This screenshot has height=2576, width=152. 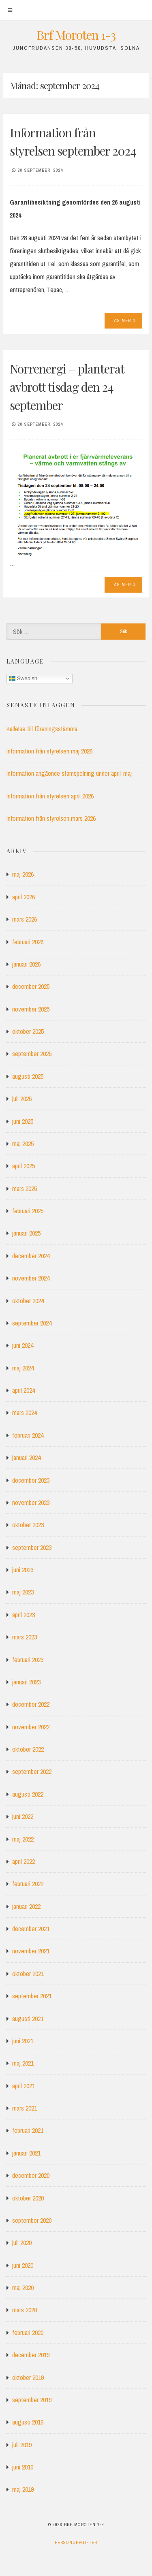 What do you see at coordinates (76, 35) in the screenshot?
I see `Brf Moroten 1-3` at bounding box center [76, 35].